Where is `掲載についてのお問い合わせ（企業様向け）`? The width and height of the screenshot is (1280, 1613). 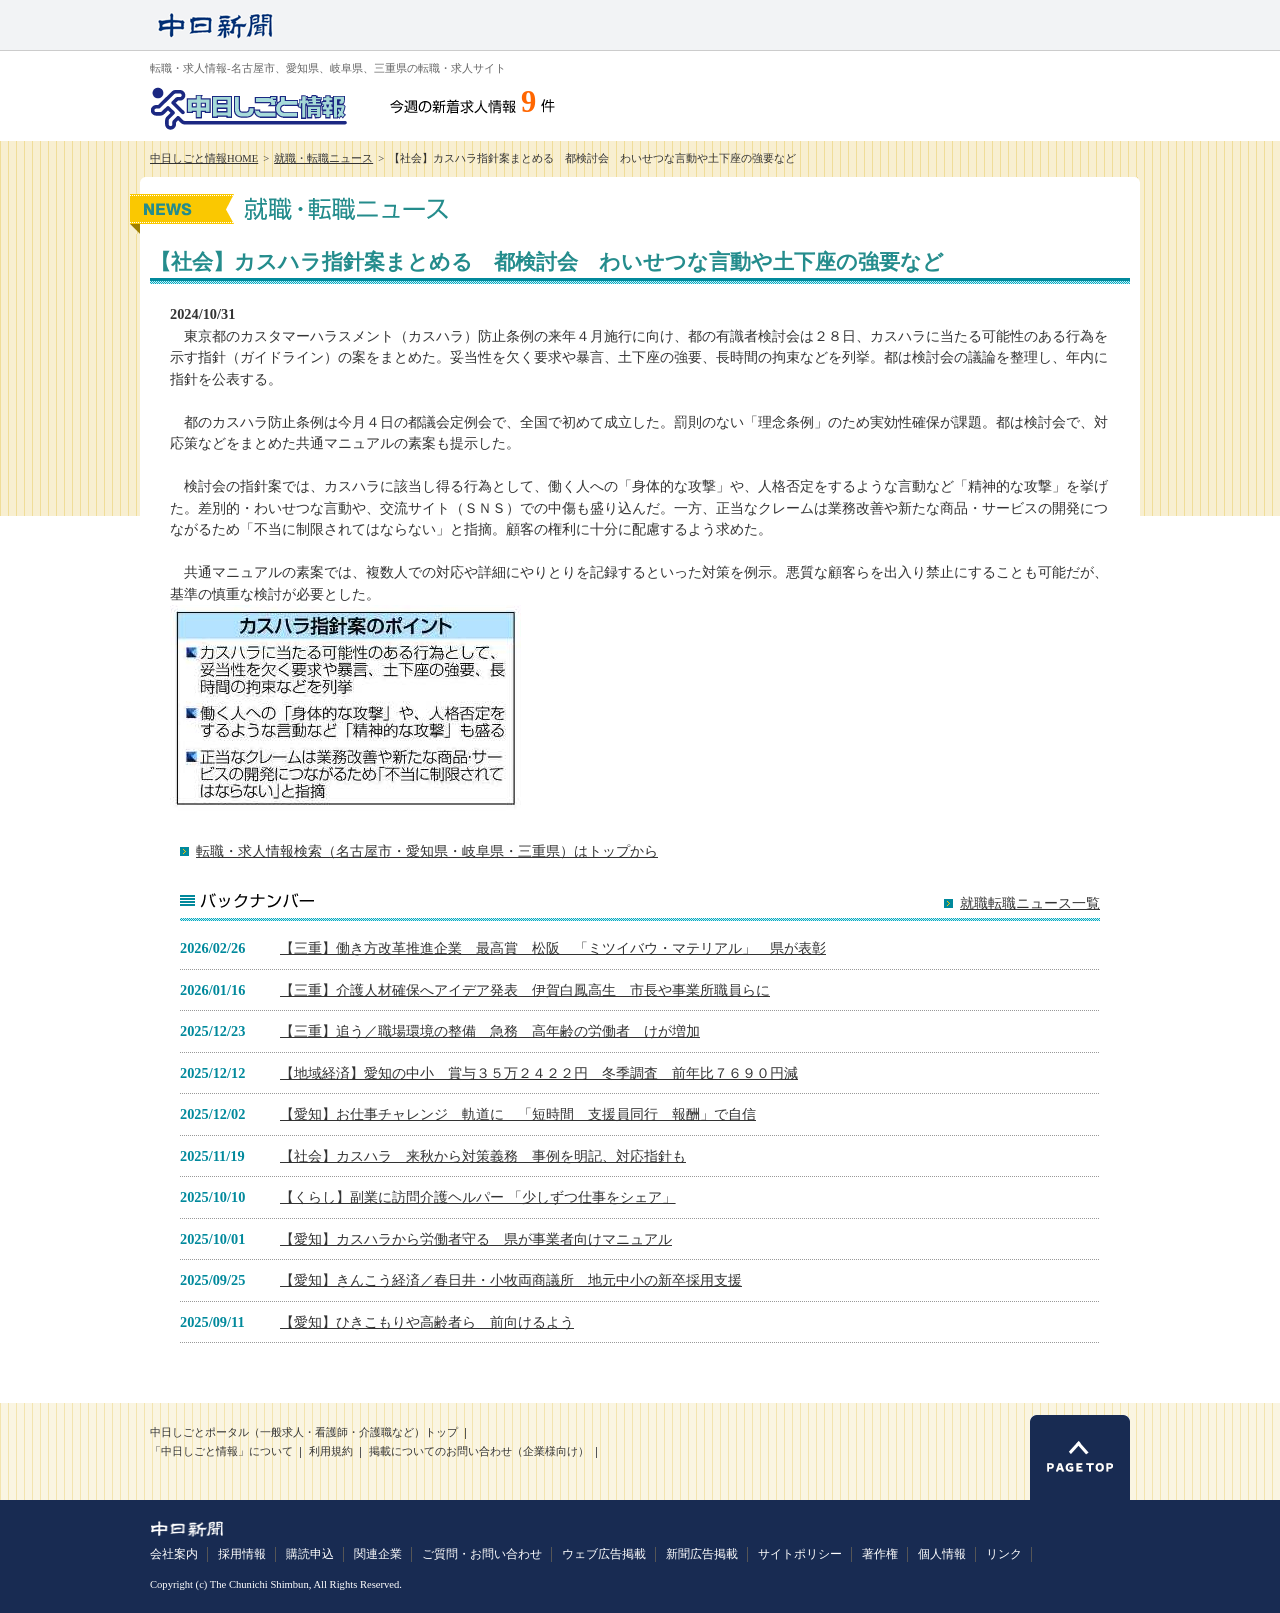 掲載についてのお問い合わせ（企業様向け） is located at coordinates (479, 1451).